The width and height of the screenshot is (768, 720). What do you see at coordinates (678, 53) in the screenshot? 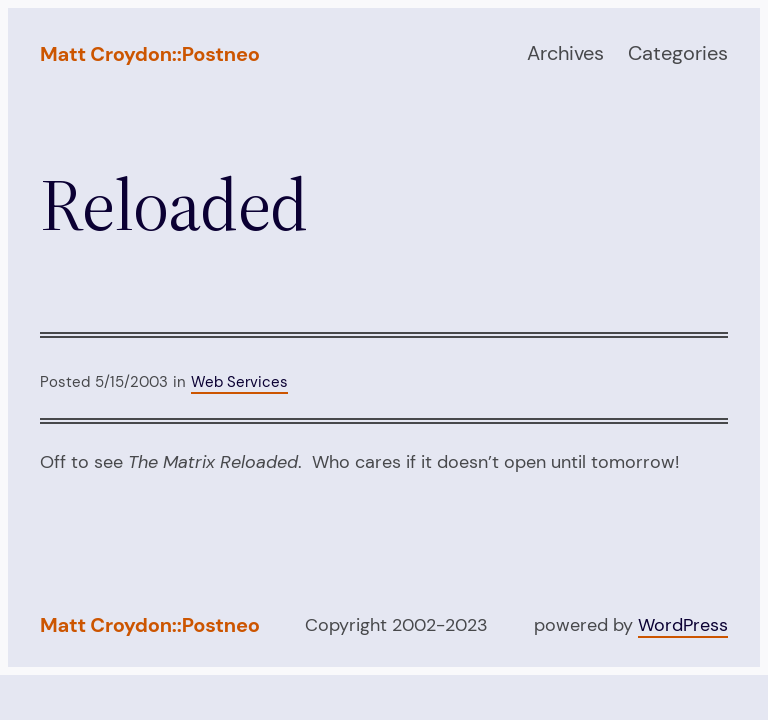
I see `Categories` at bounding box center [678, 53].